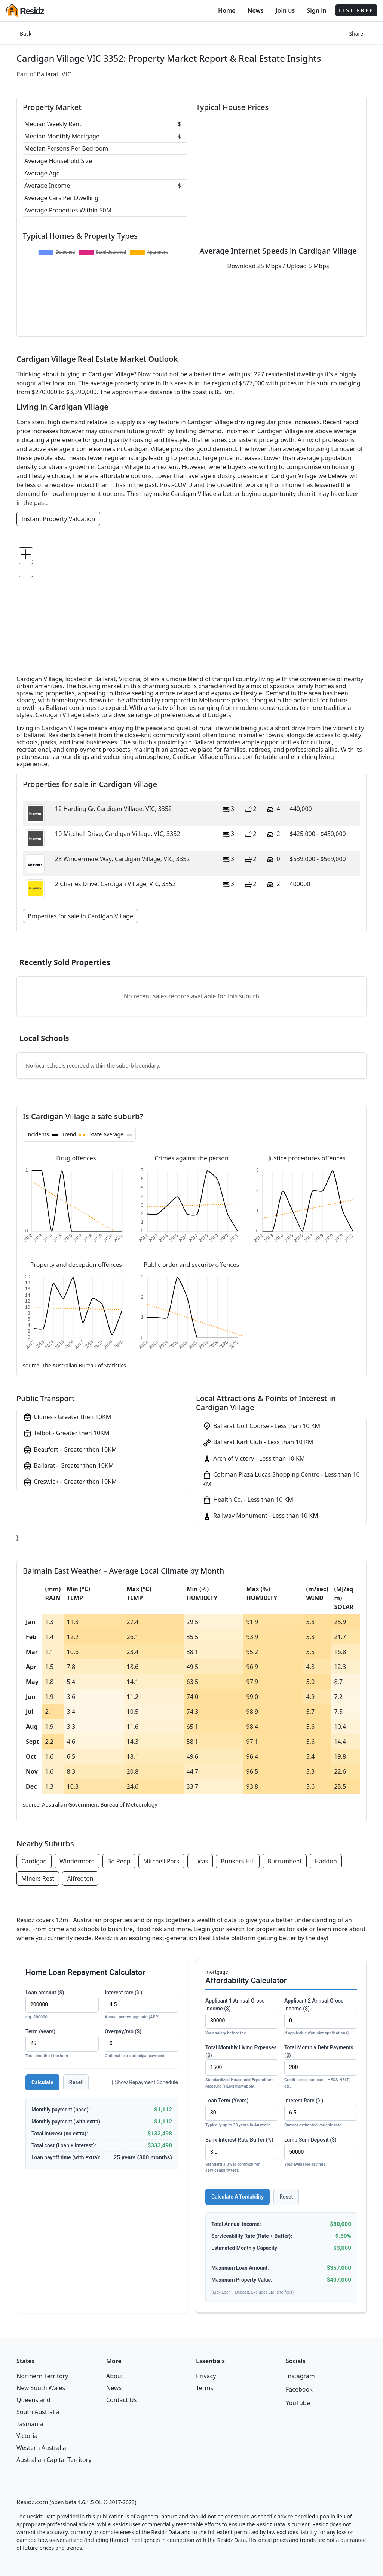 This screenshot has width=383, height=2576. Describe the element at coordinates (257, 1442) in the screenshot. I see `Ballarat Kart Club - Less than 10 KM` at that location.